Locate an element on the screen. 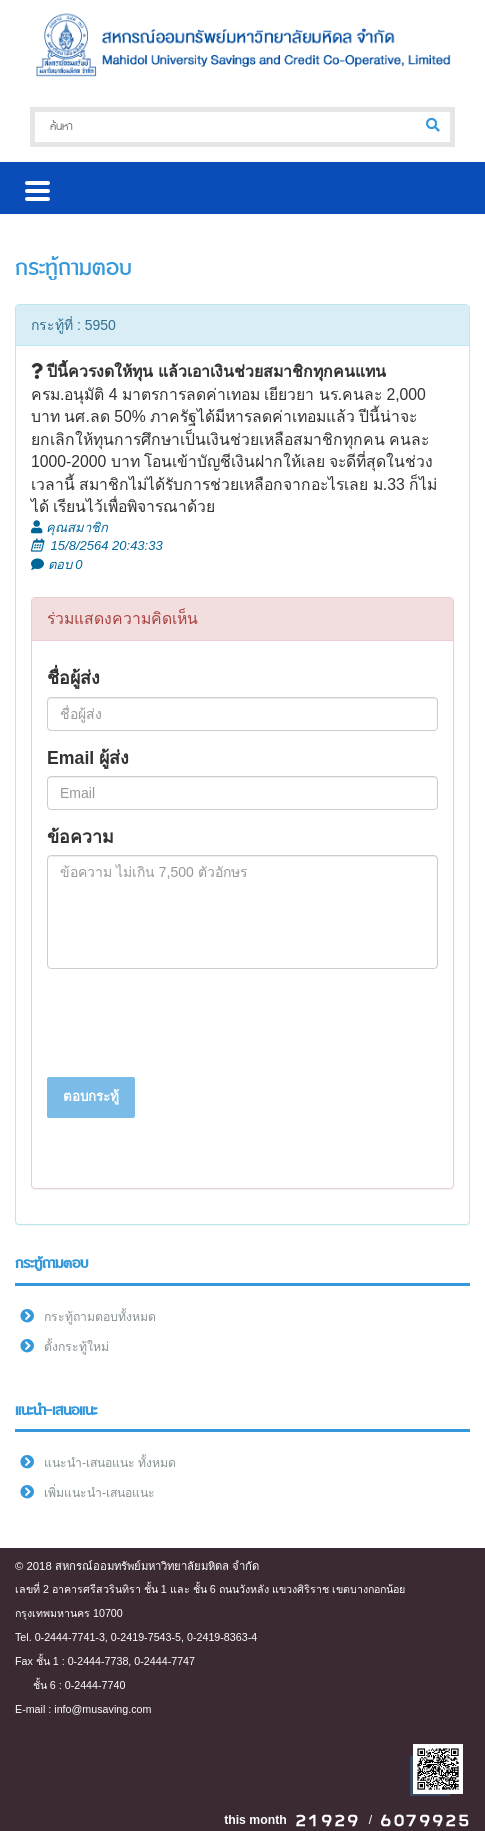 Image resolution: width=485 pixels, height=1831 pixels. แนะนำ-เสนอแนะ ทั้งหมด is located at coordinates (110, 1463).